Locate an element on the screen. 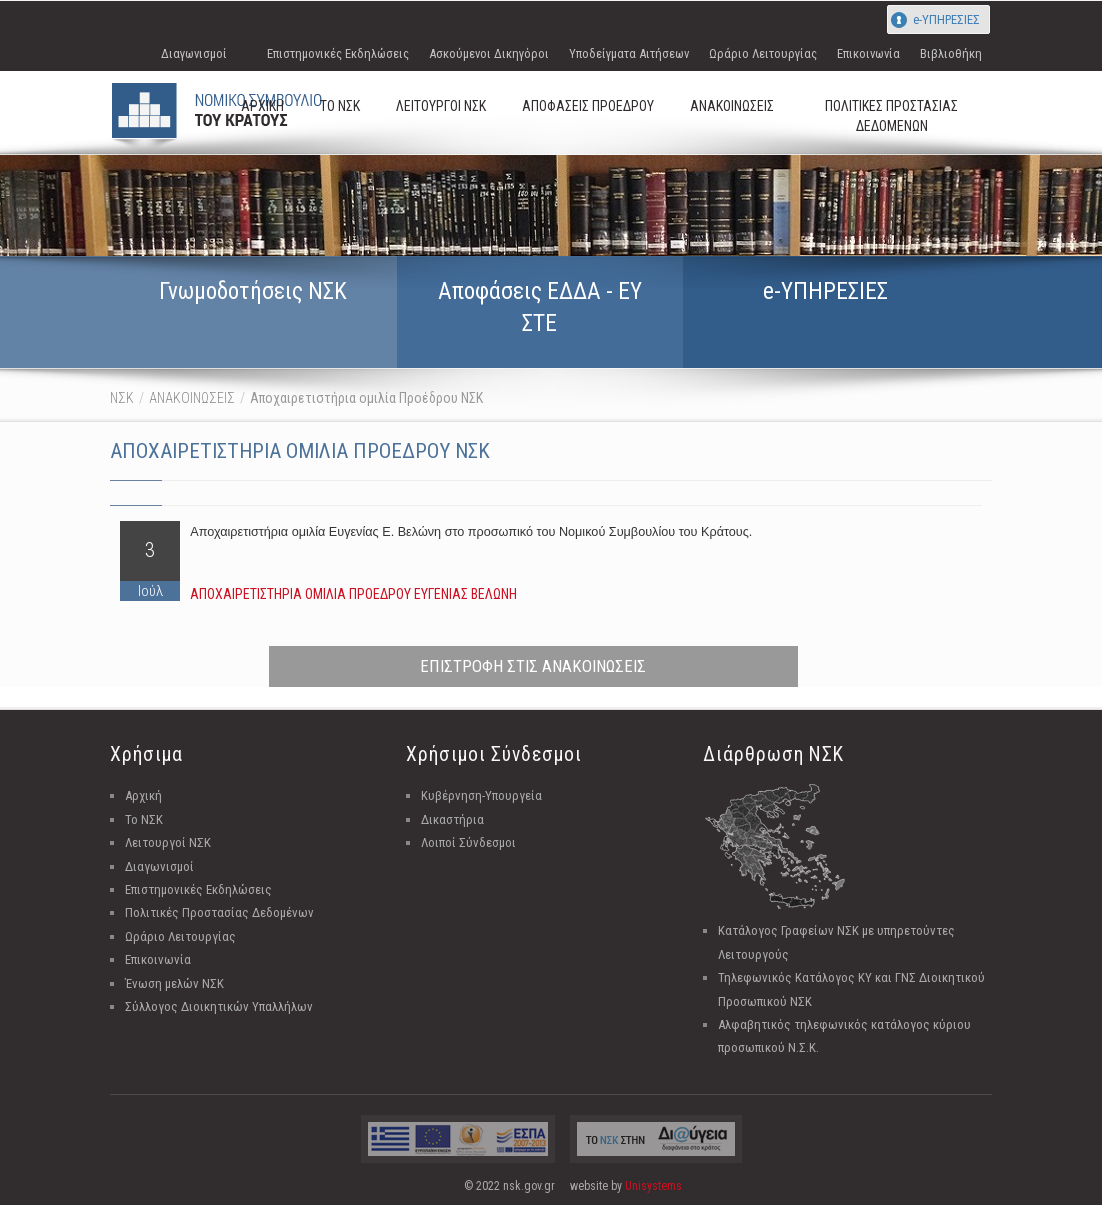 This screenshot has height=1205, width=1102. ΕΠΙΣΤΡΟΦΗ ΣΤΙΣ ΑΝΑΚΟΙΝΩΣΕΙΣ is located at coordinates (533, 666).